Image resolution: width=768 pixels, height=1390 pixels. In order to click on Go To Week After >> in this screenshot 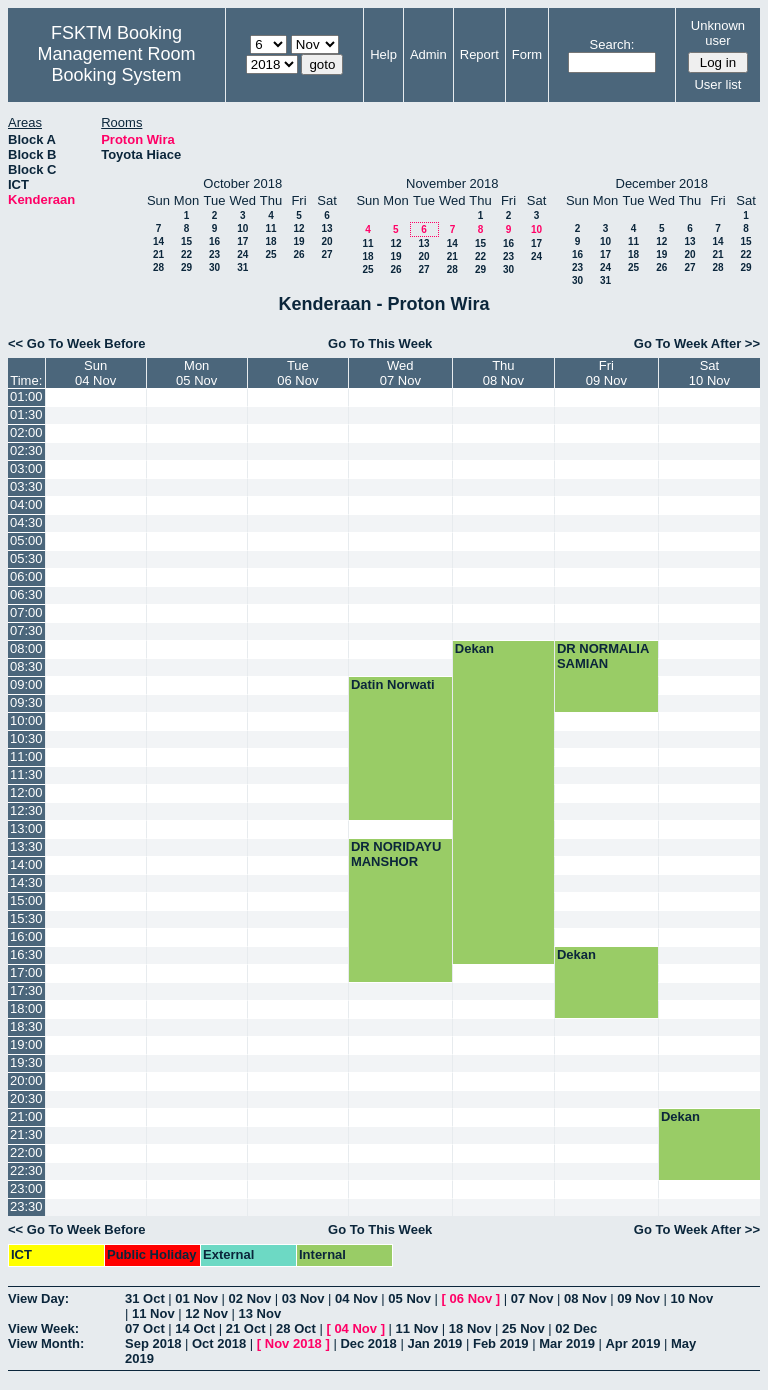, I will do `click(697, 343)`.